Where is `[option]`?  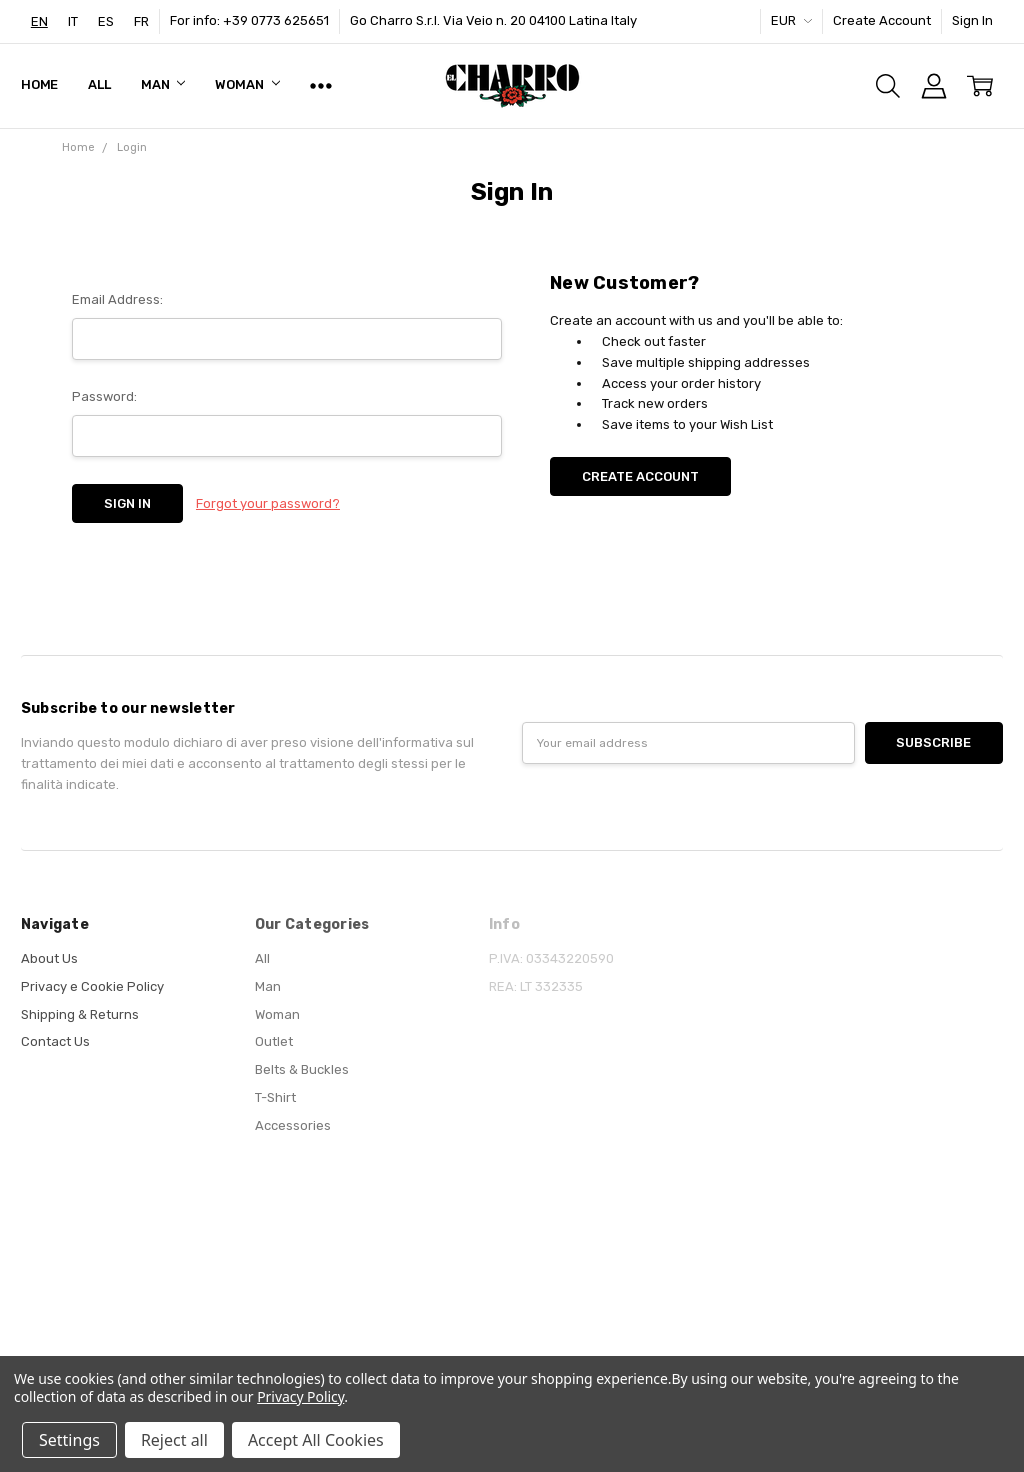 [option] is located at coordinates (73, 21).